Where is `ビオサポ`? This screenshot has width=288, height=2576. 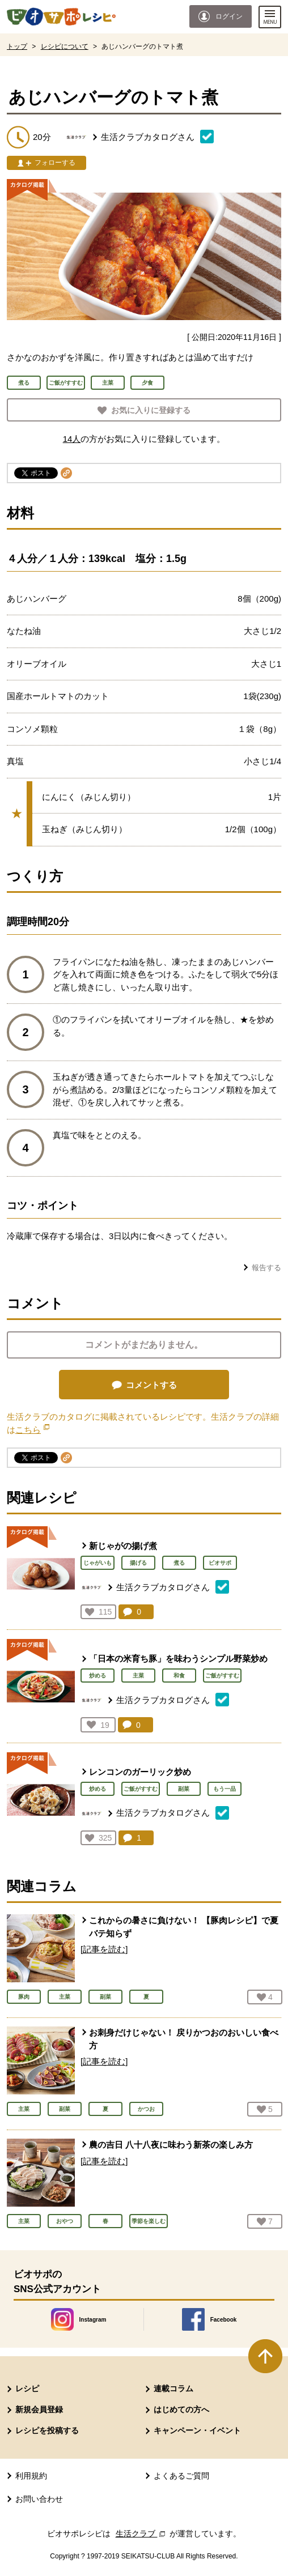
ビオサポ is located at coordinates (220, 1563).